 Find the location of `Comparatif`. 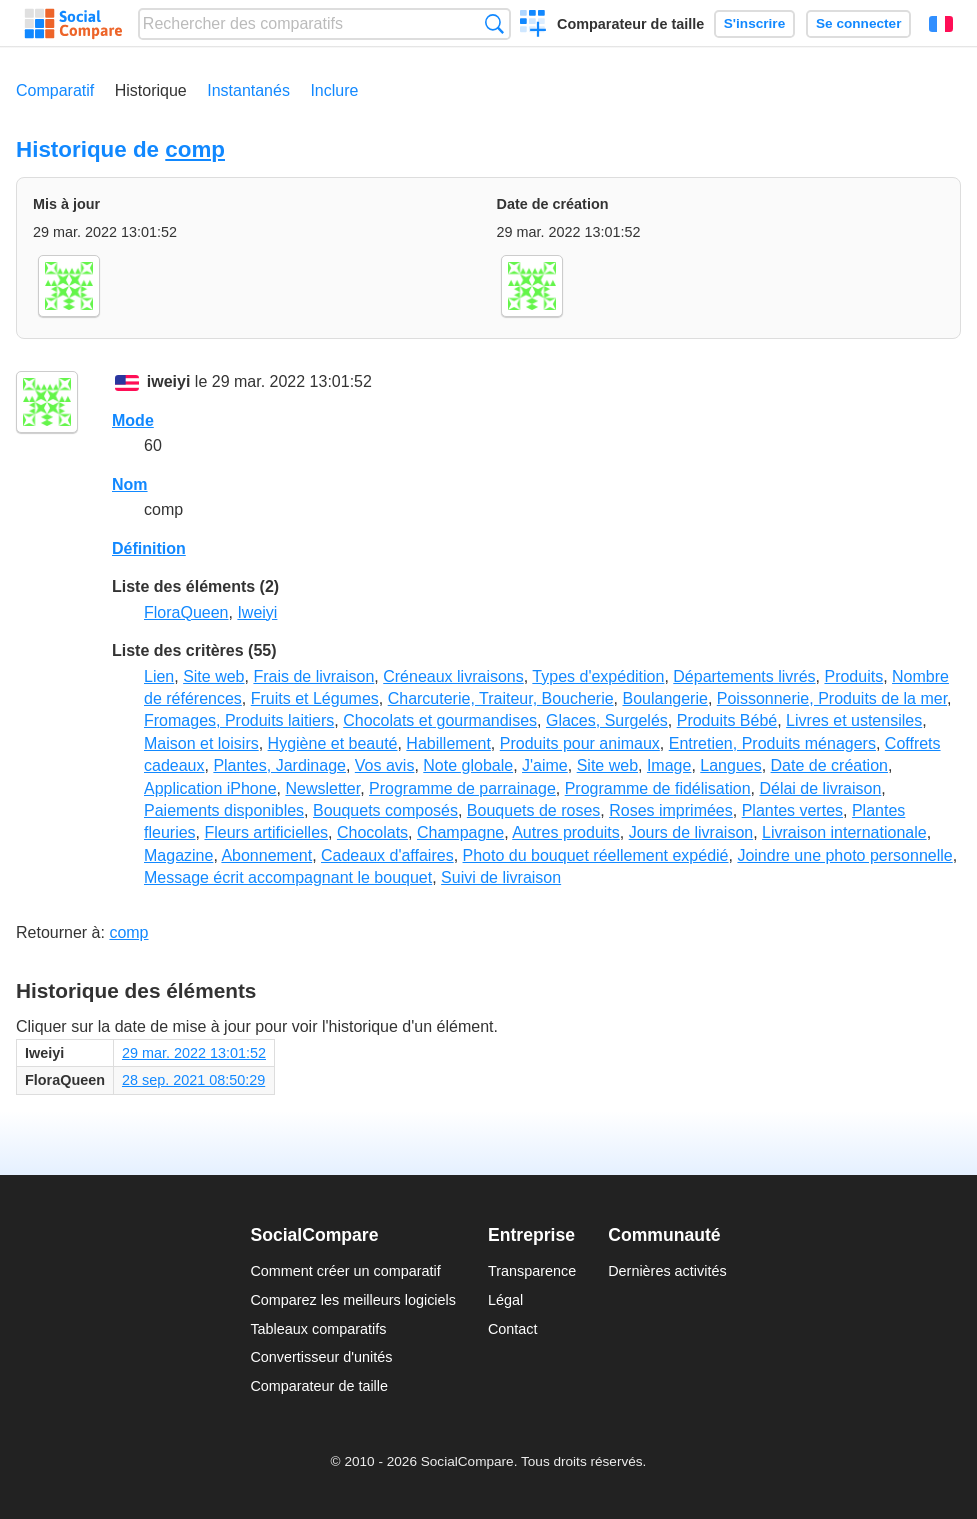

Comparatif is located at coordinates (55, 90).